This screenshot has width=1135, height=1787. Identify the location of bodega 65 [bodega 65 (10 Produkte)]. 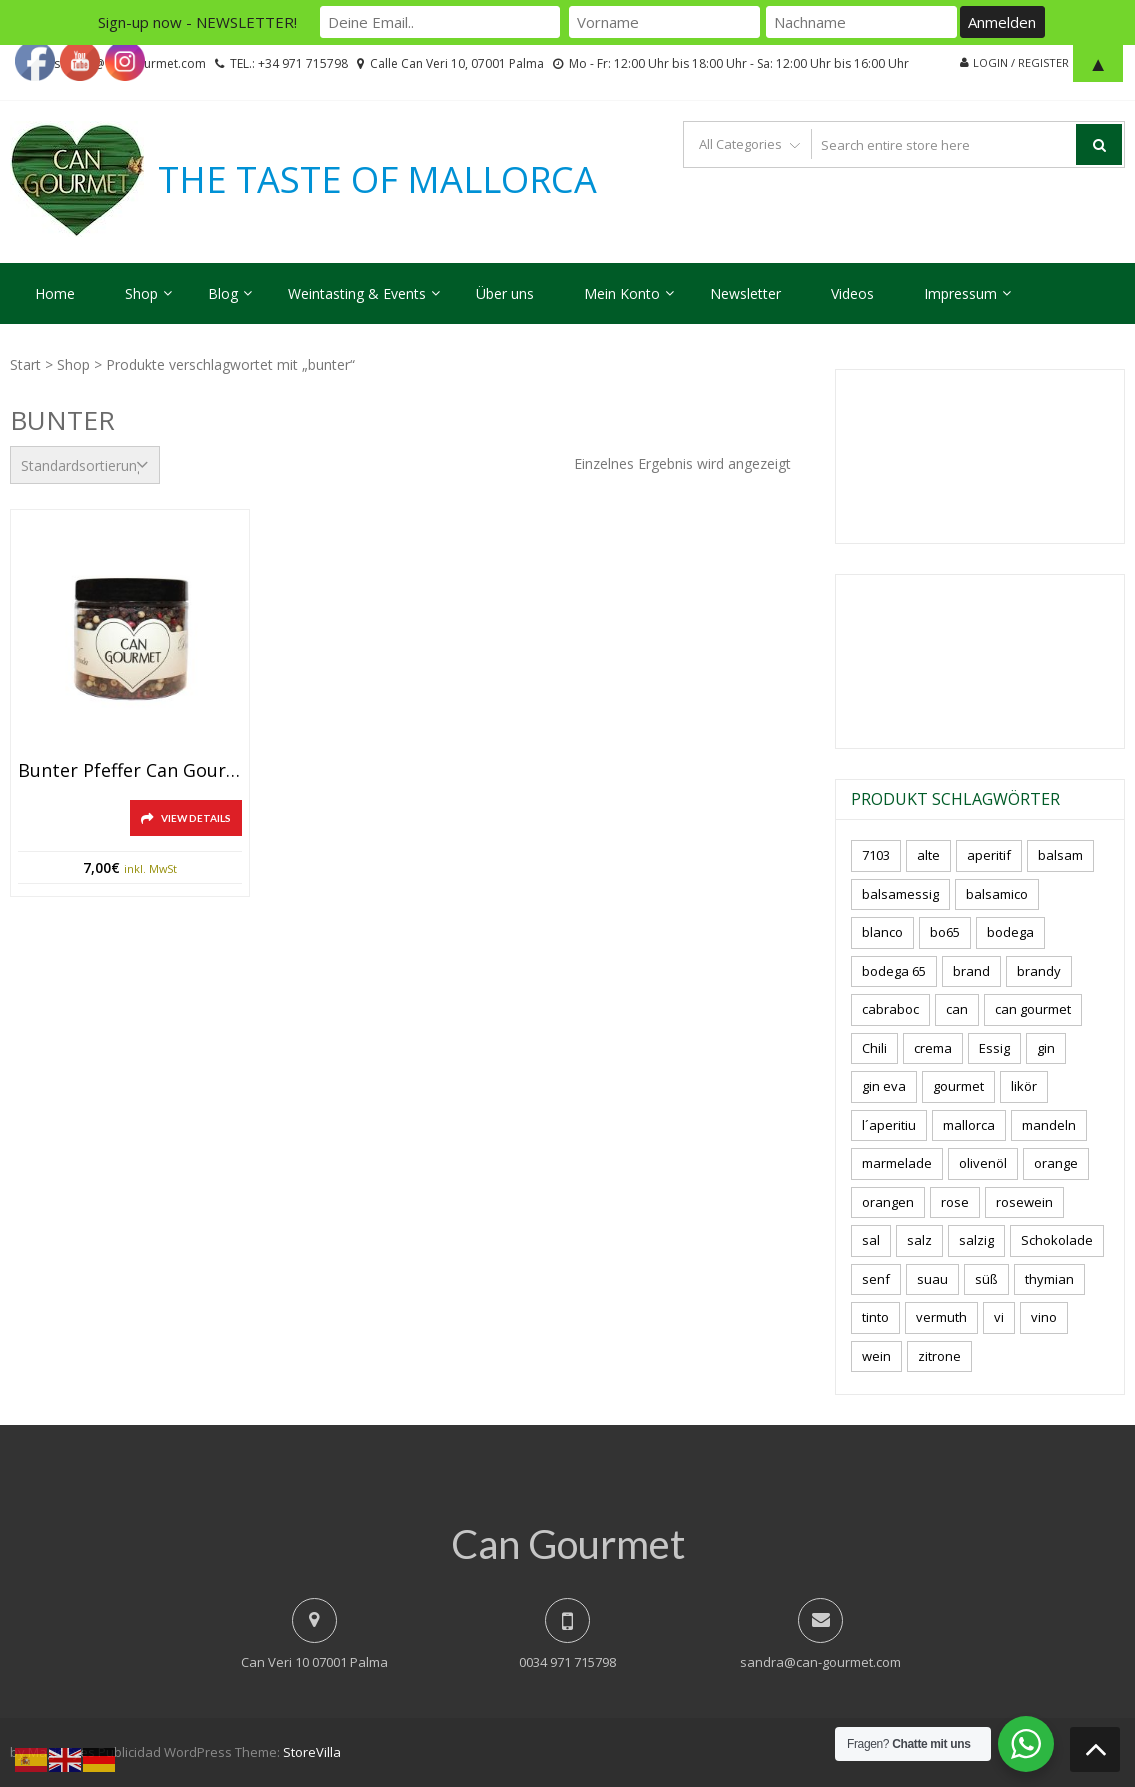
(894, 971).